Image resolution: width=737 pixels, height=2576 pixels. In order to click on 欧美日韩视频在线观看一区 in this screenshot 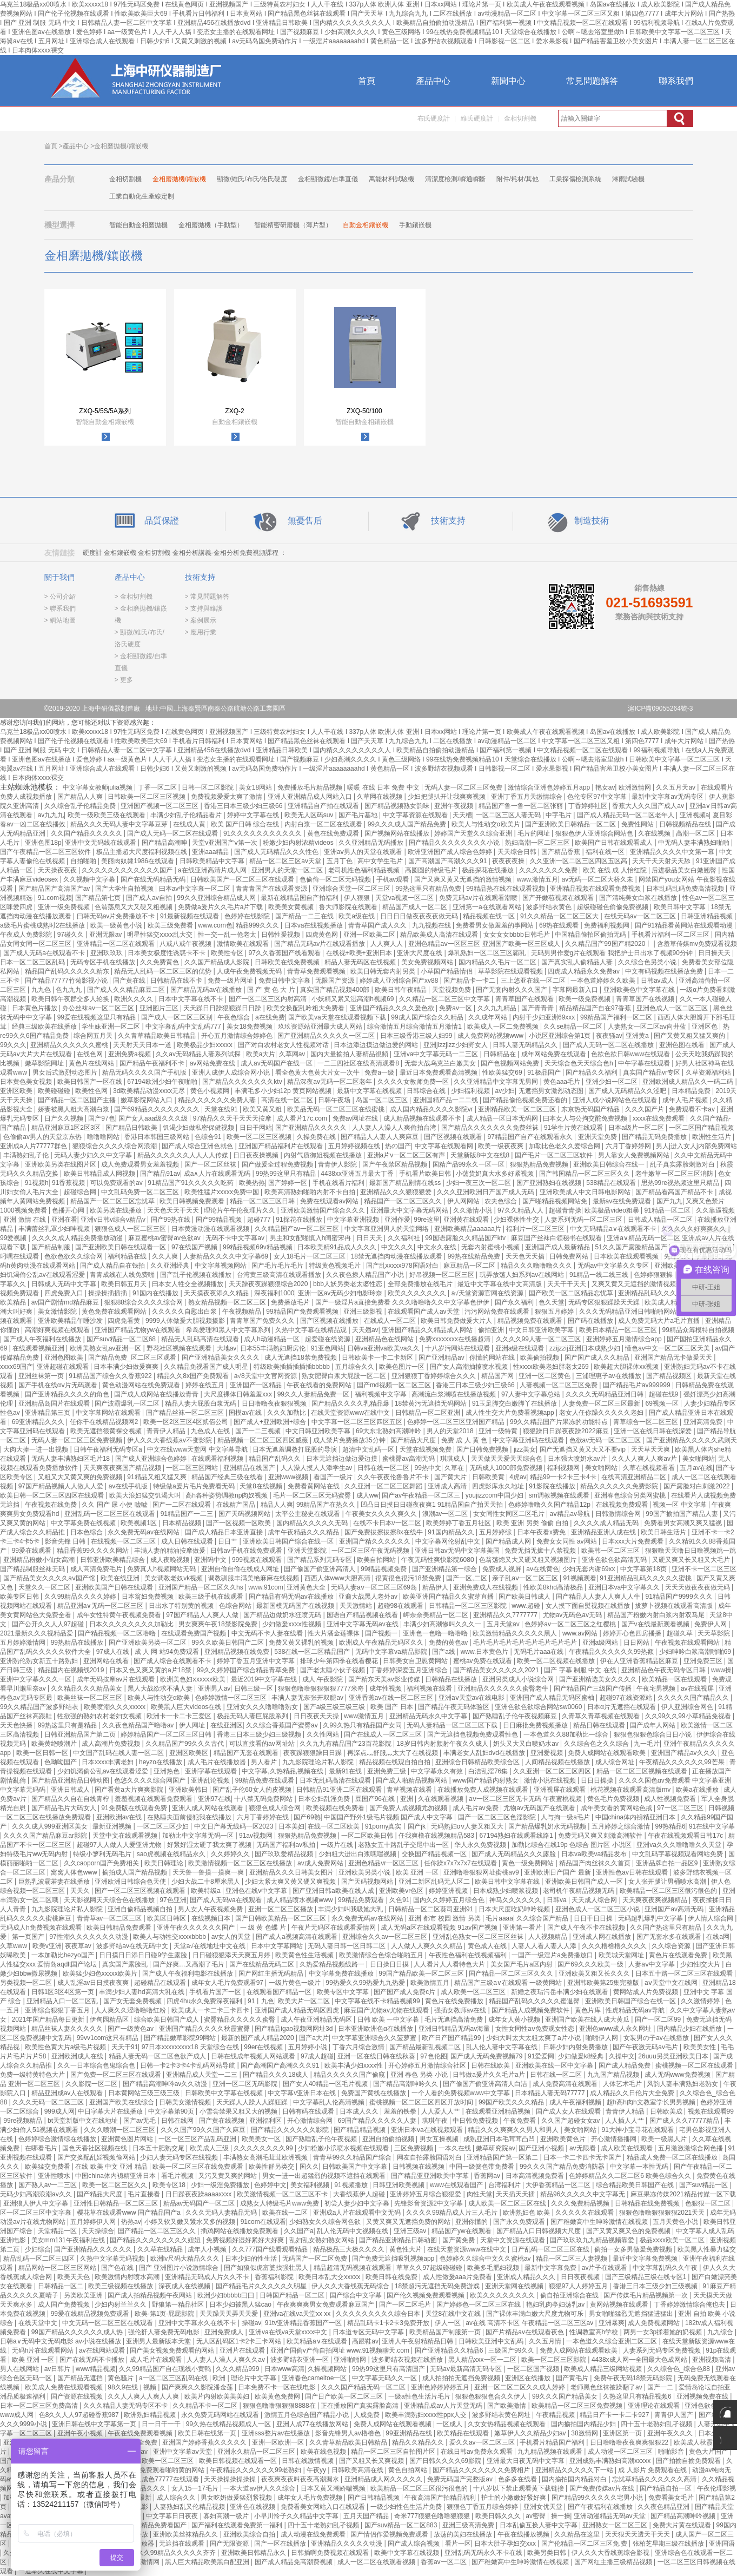, I will do `click(238, 2461)`.